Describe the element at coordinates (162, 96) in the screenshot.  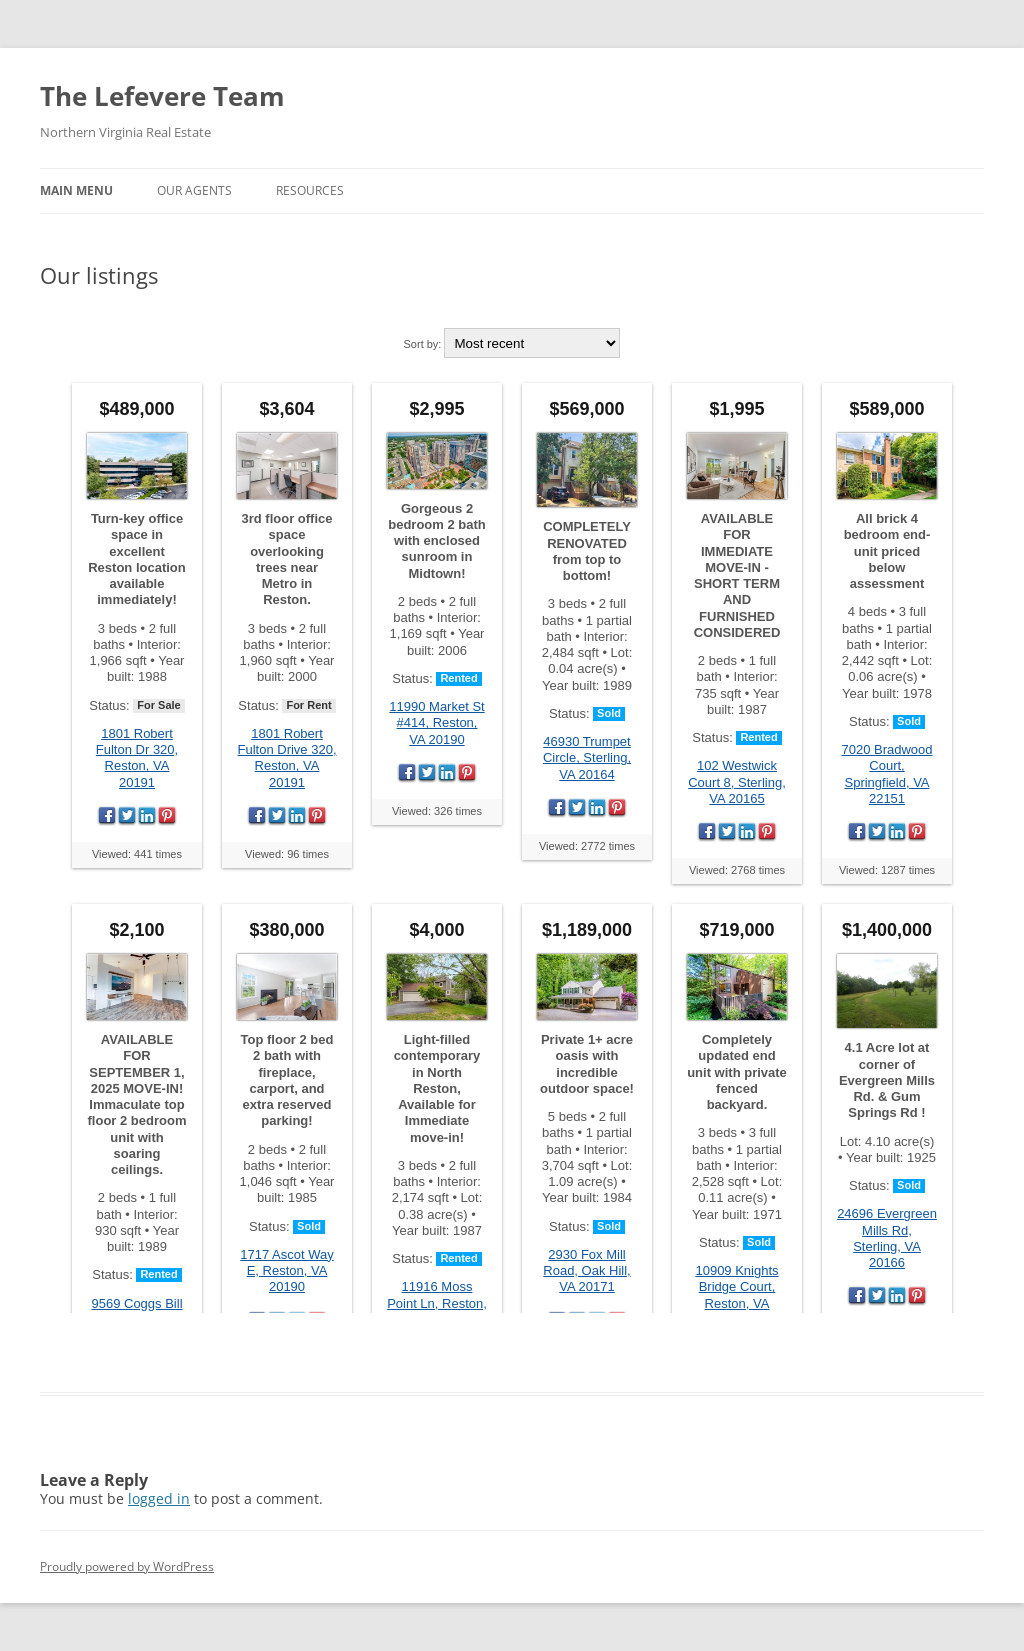
I see `The Lefevere Team` at that location.